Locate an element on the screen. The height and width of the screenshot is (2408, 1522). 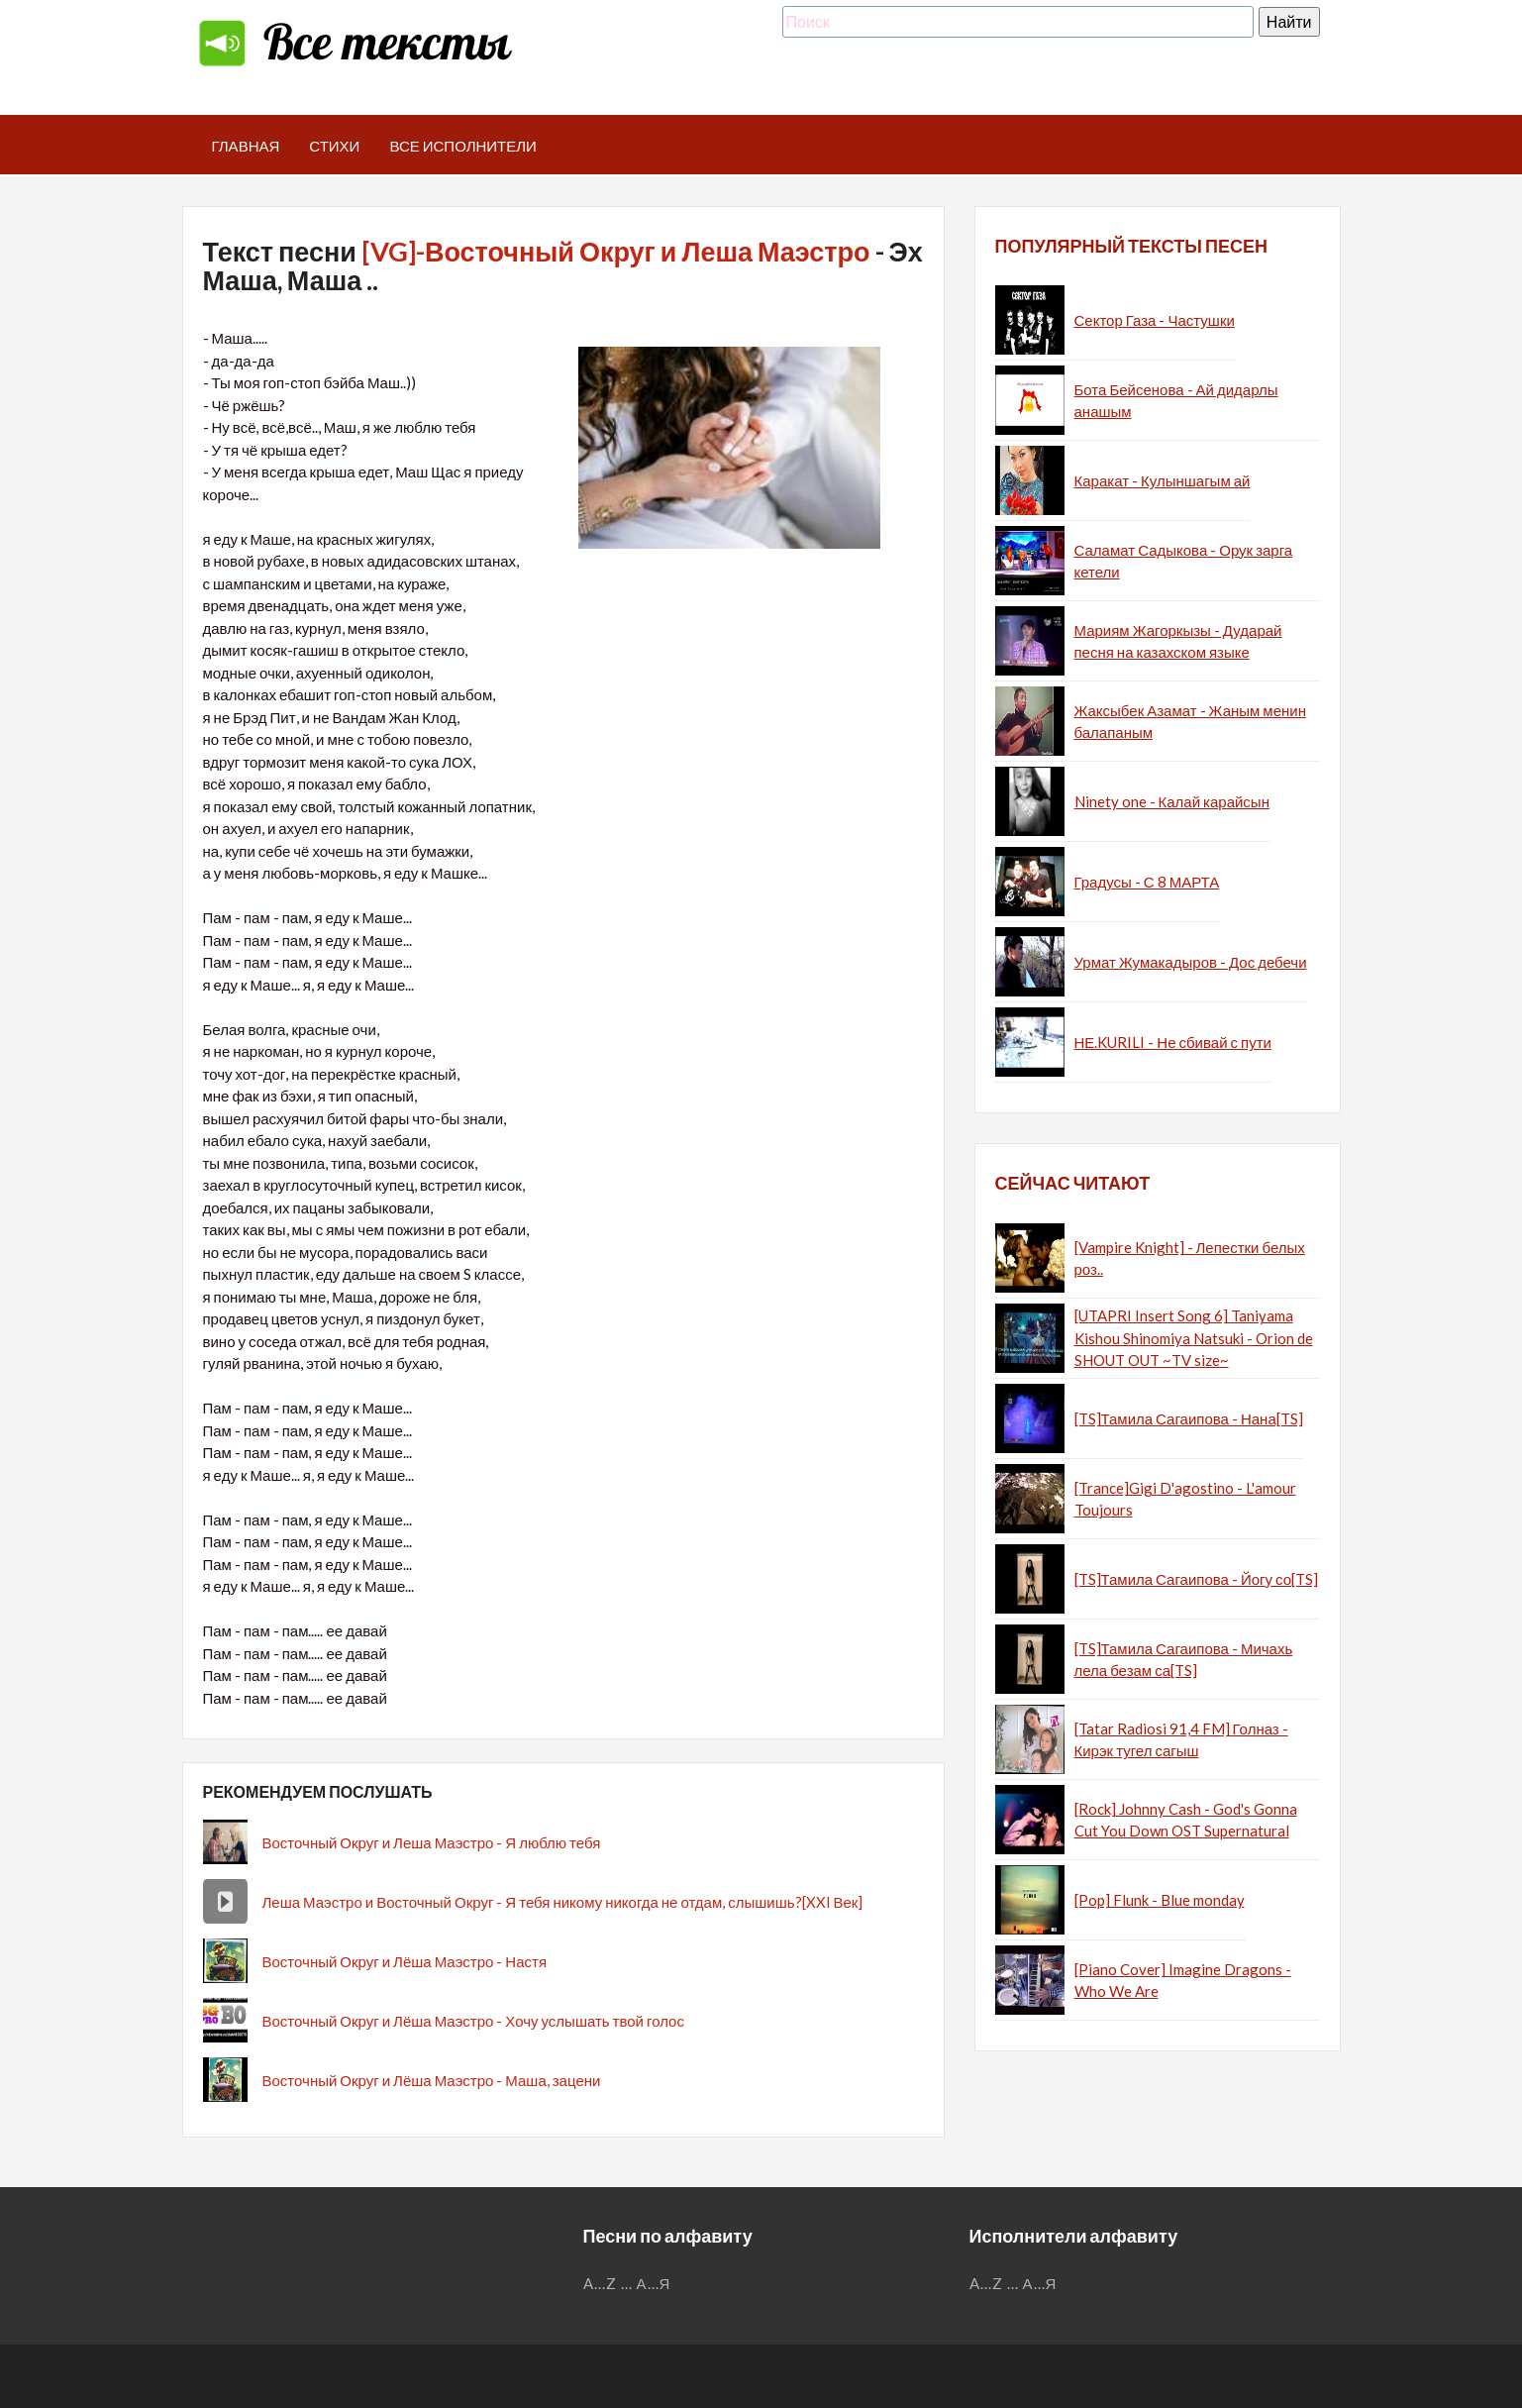
Восточный Округ и Лёша Маэстро - Настя is located at coordinates (405, 1961).